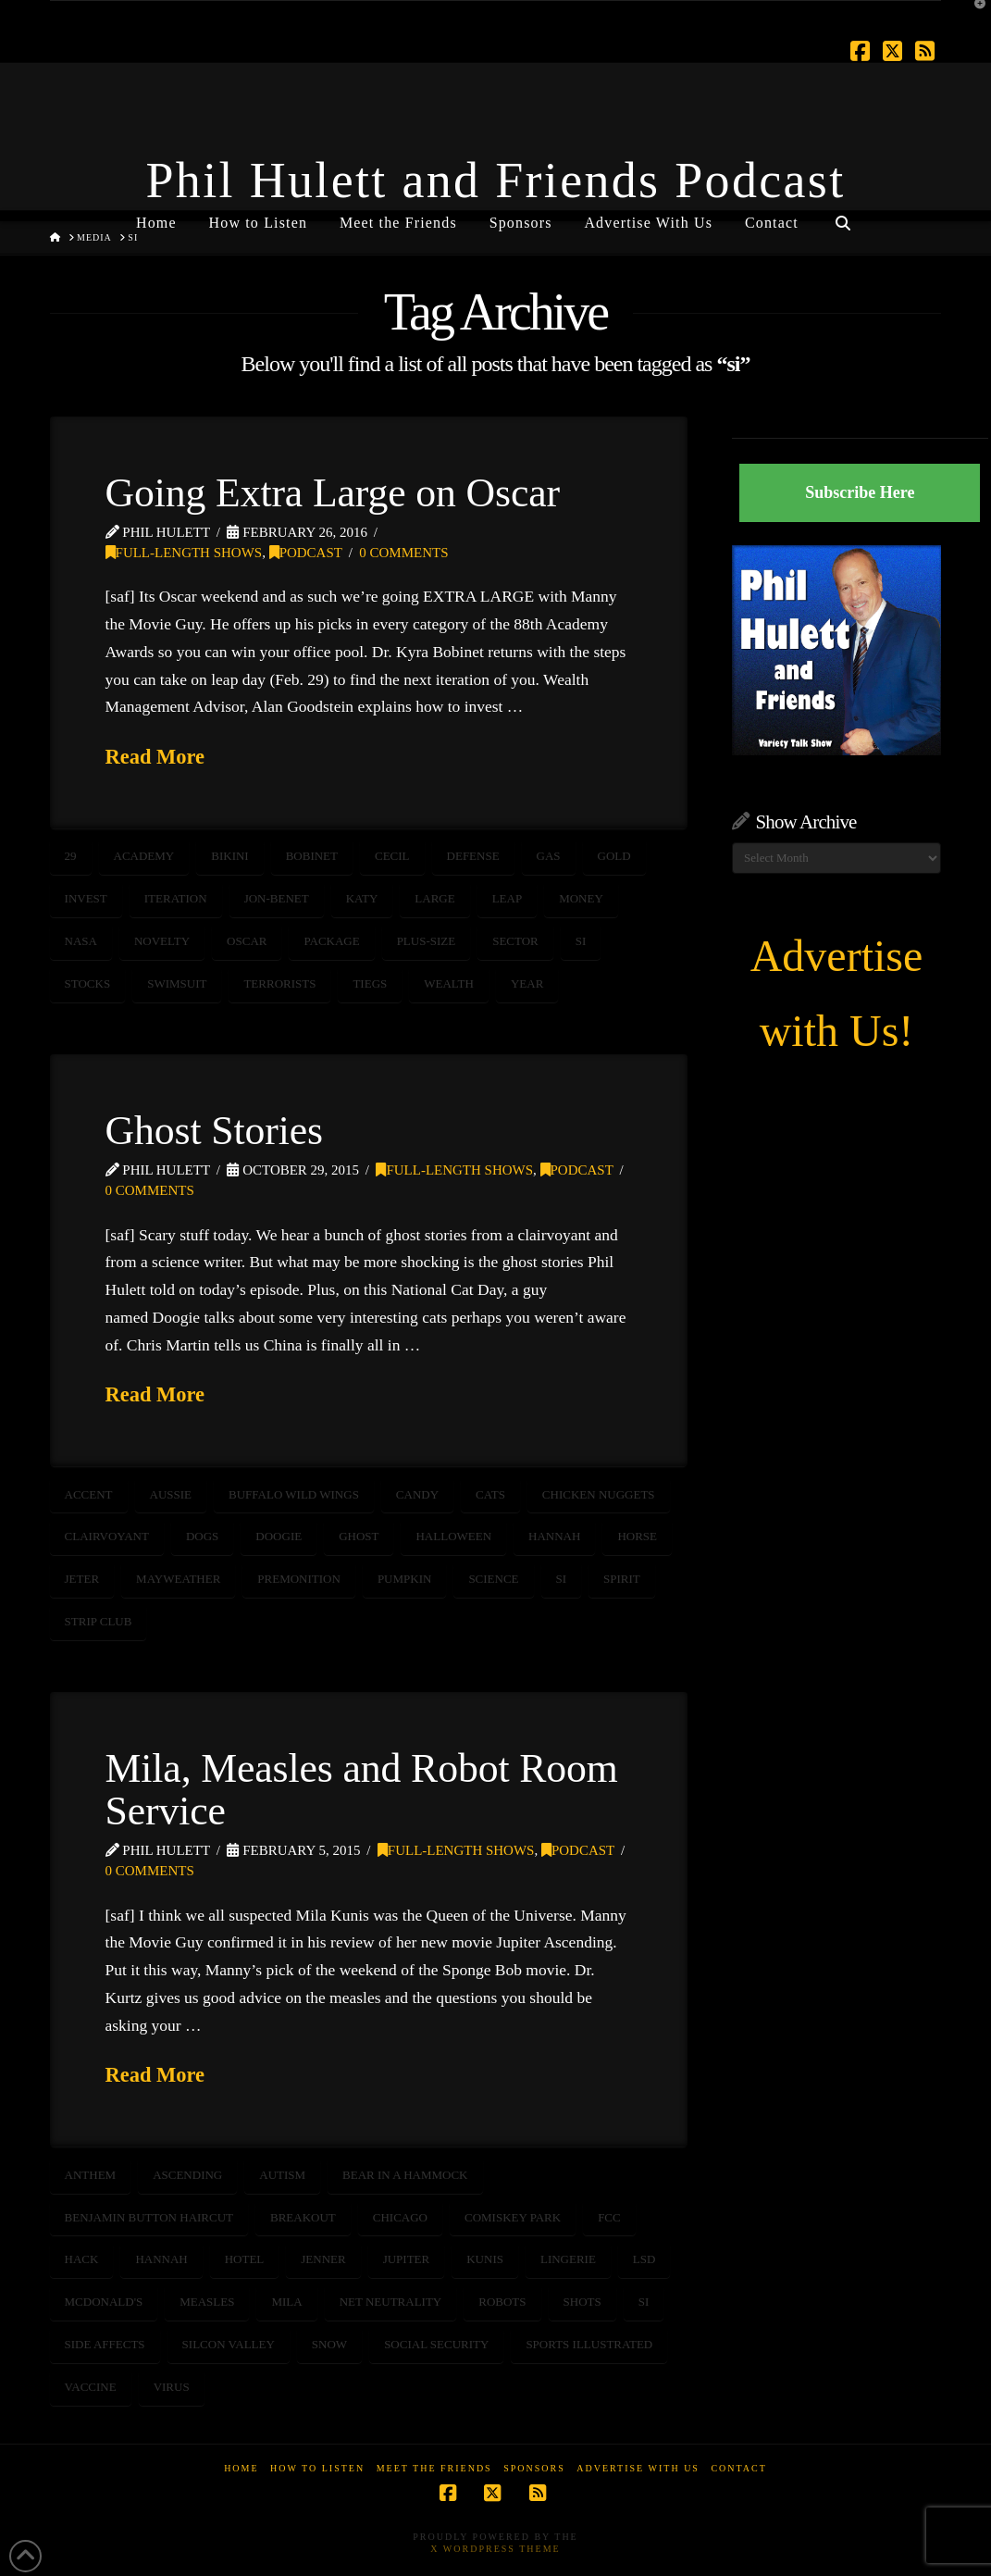  What do you see at coordinates (473, 856) in the screenshot?
I see `defense` at bounding box center [473, 856].